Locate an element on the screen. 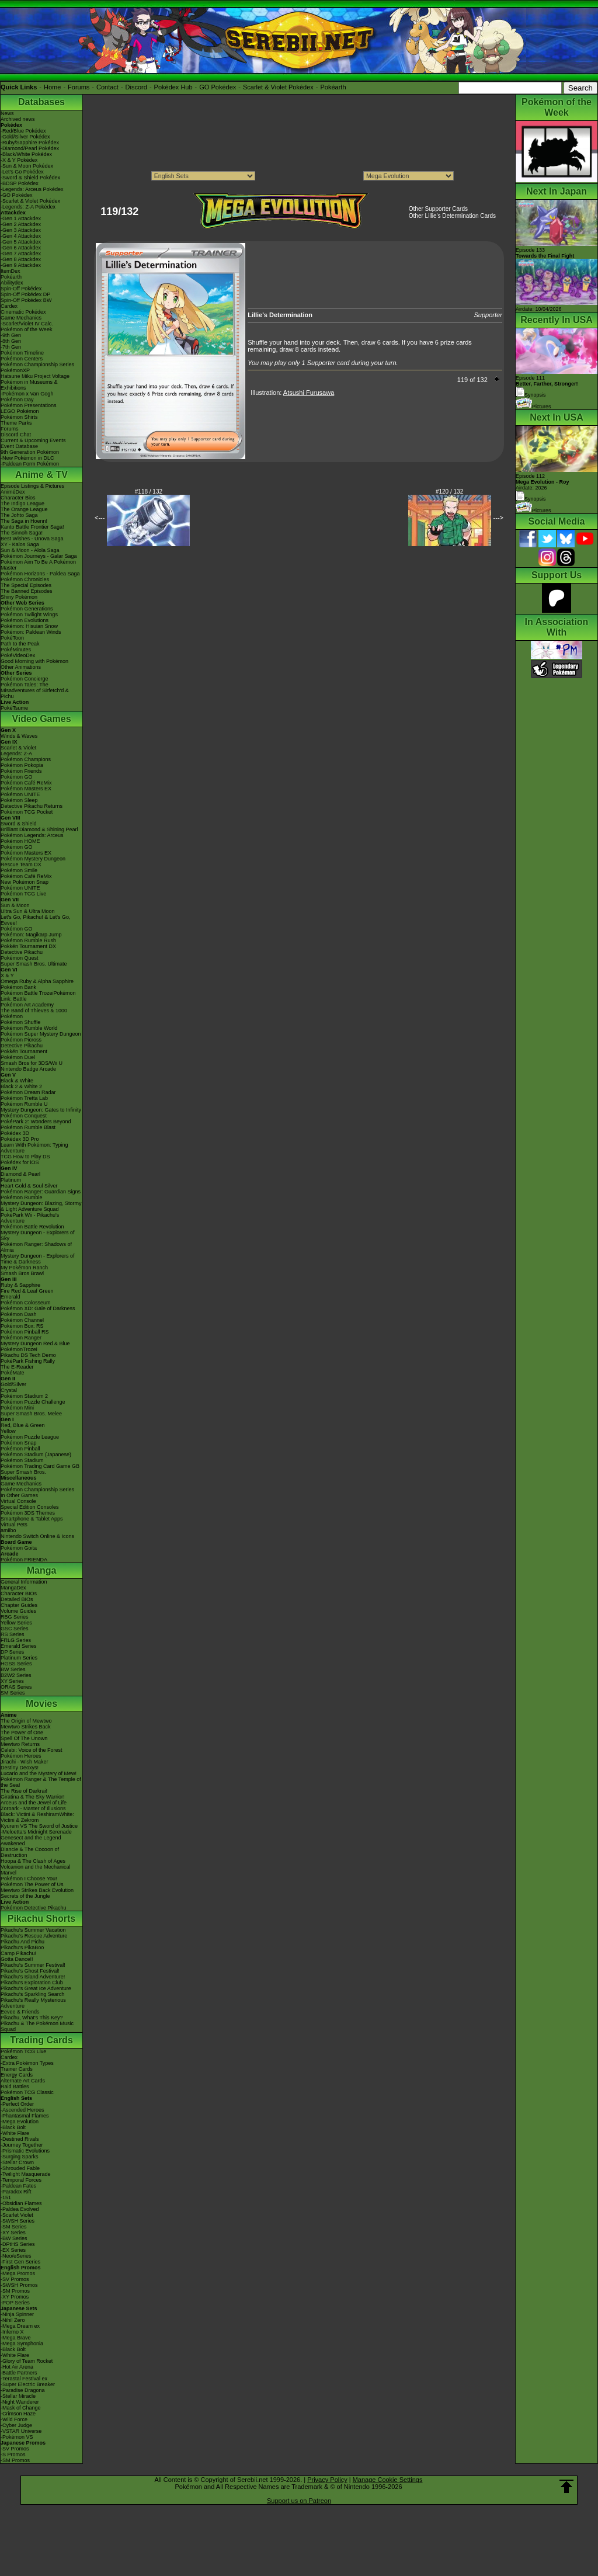 The width and height of the screenshot is (598, 2576). Pokémon of the Week is located at coordinates (26, 329).